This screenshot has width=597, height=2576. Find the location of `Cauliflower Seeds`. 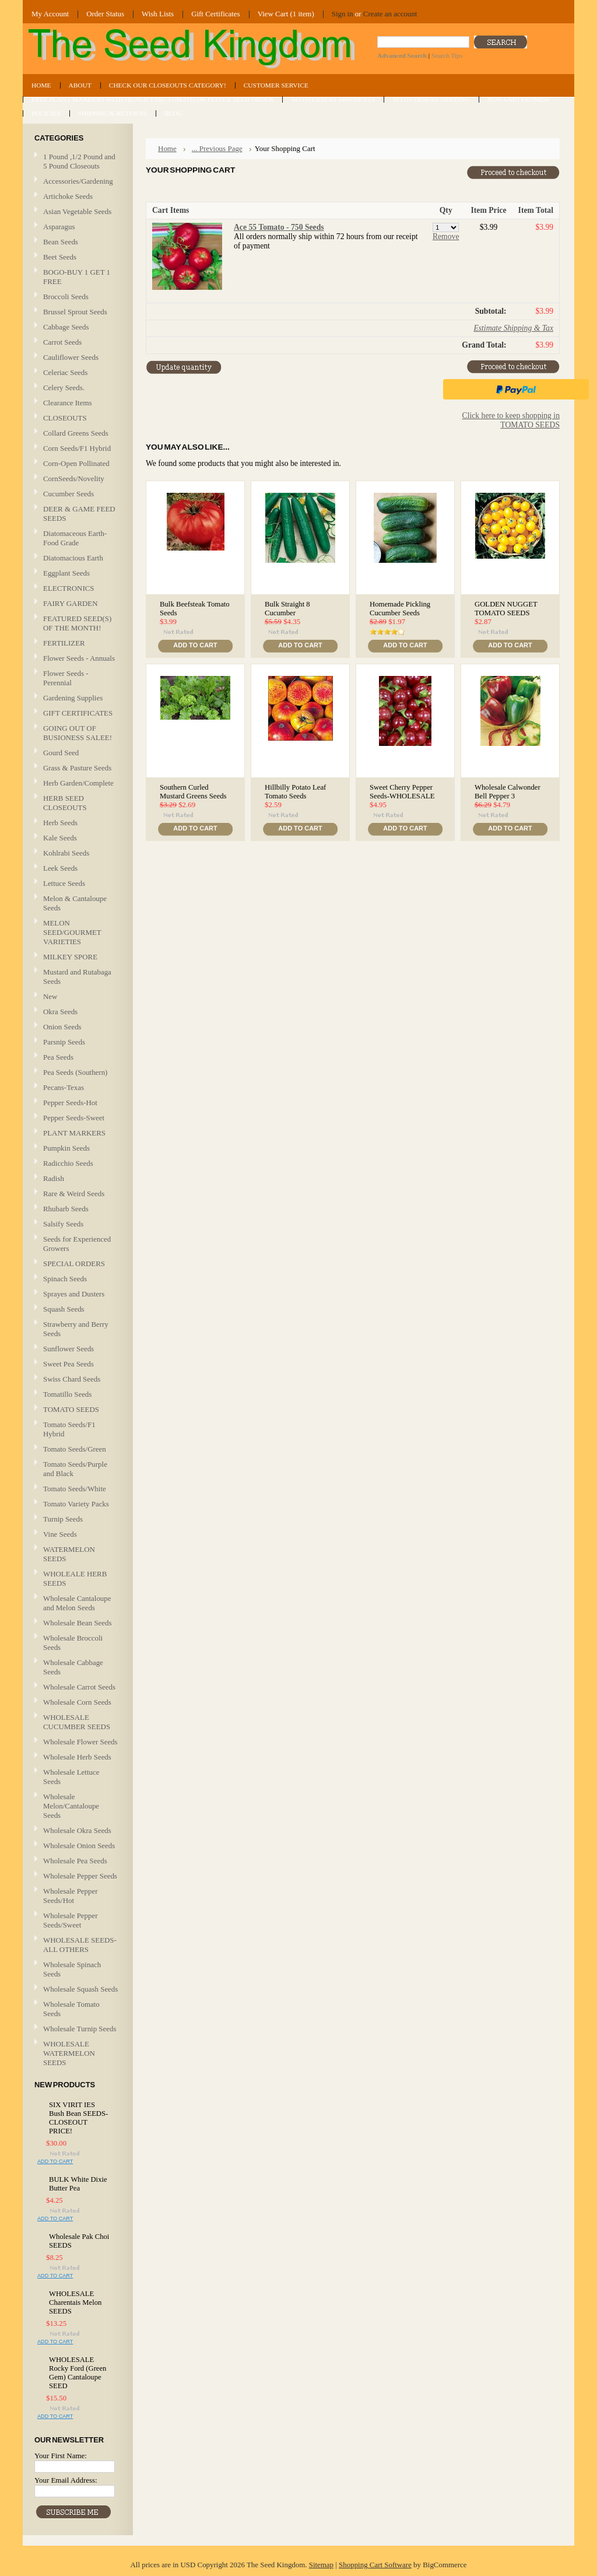

Cauliflower Seeds is located at coordinates (71, 357).